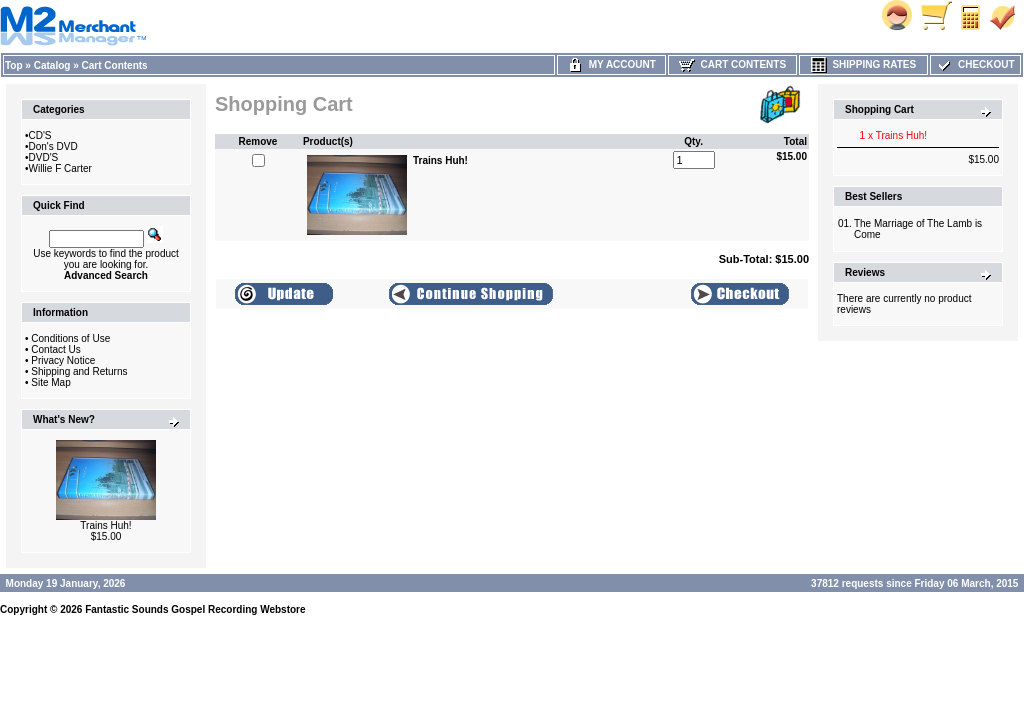 This screenshot has width=1024, height=720. What do you see at coordinates (14, 65) in the screenshot?
I see `Top` at bounding box center [14, 65].